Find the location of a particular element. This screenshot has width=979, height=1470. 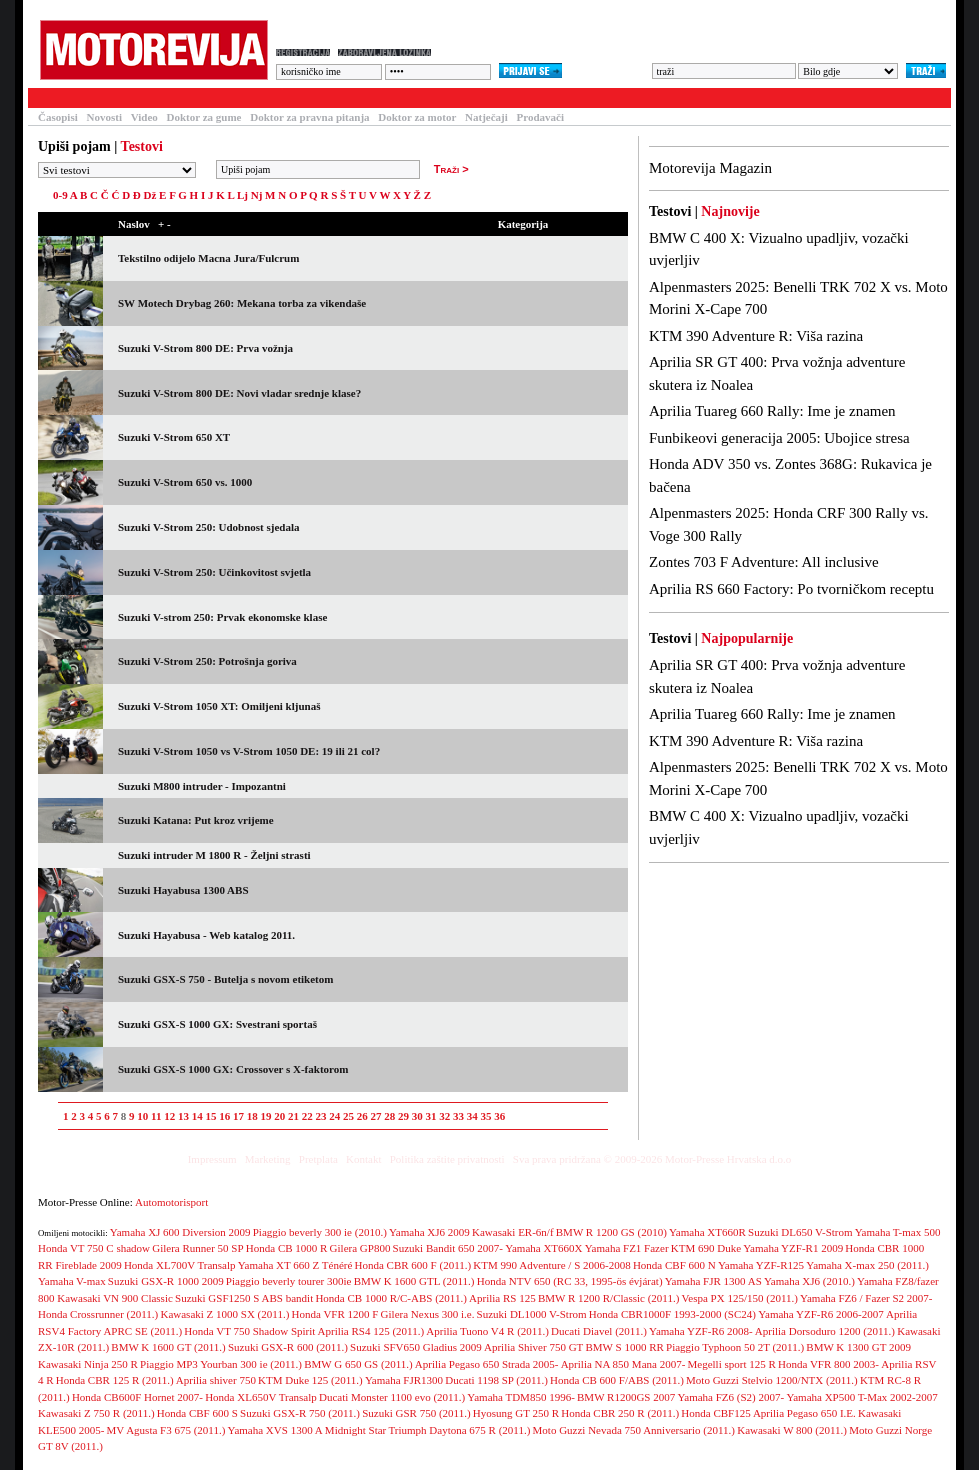

35 is located at coordinates (485, 1116).